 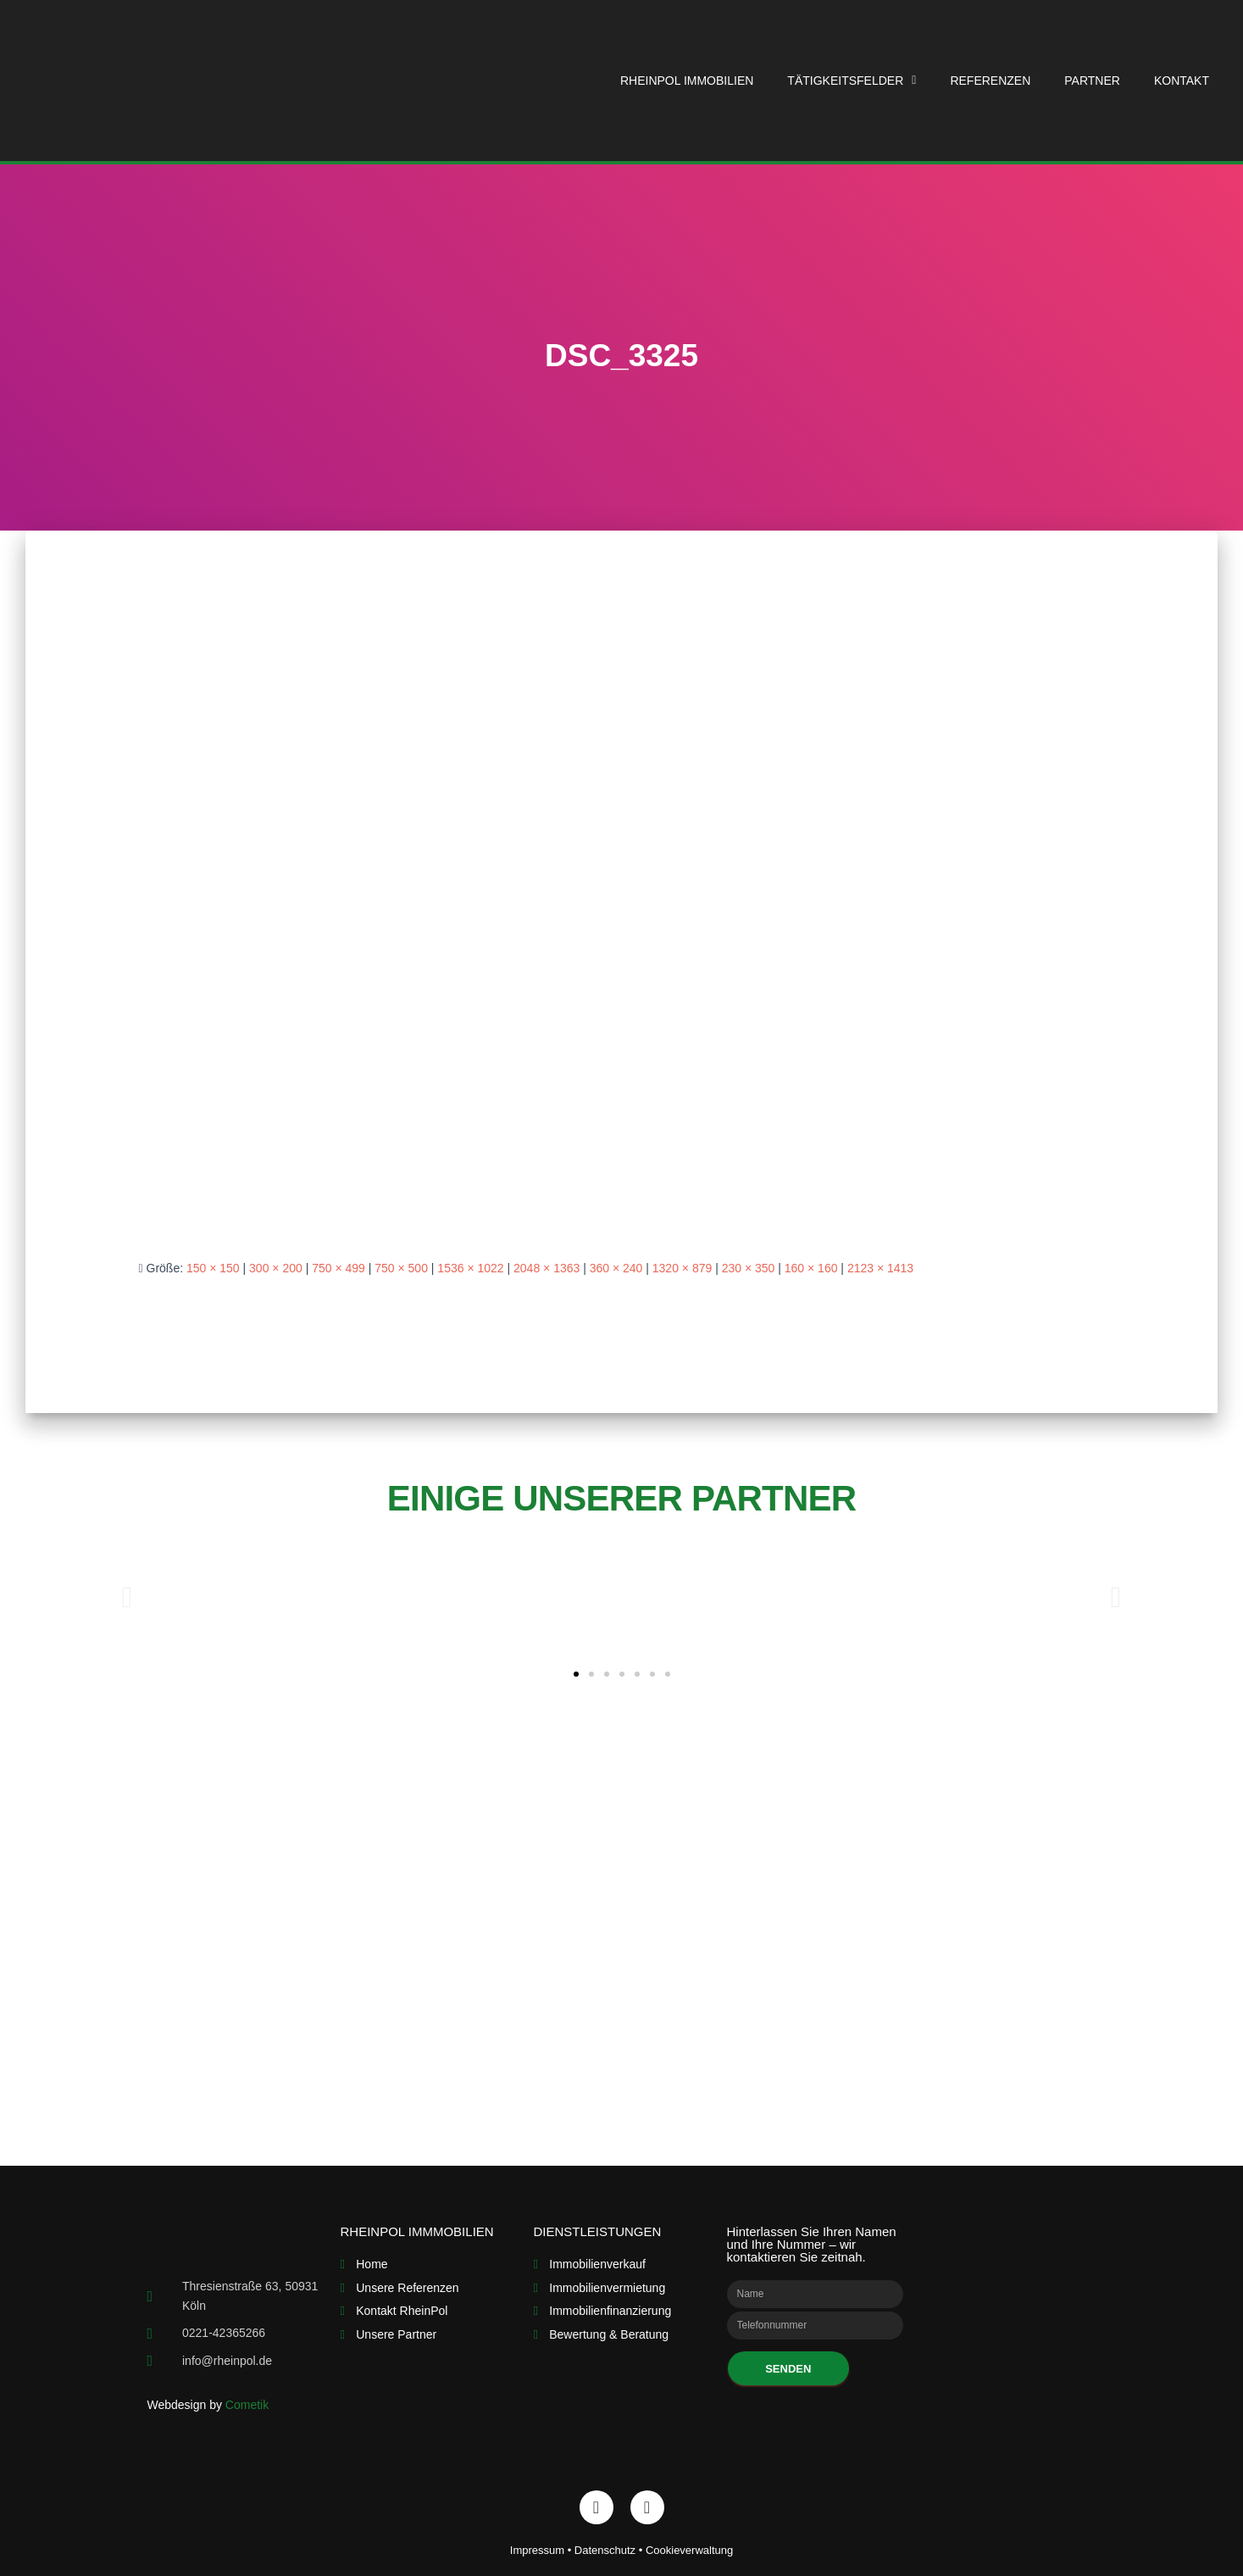 What do you see at coordinates (851, 80) in the screenshot?
I see `Tätigkeitsfelder` at bounding box center [851, 80].